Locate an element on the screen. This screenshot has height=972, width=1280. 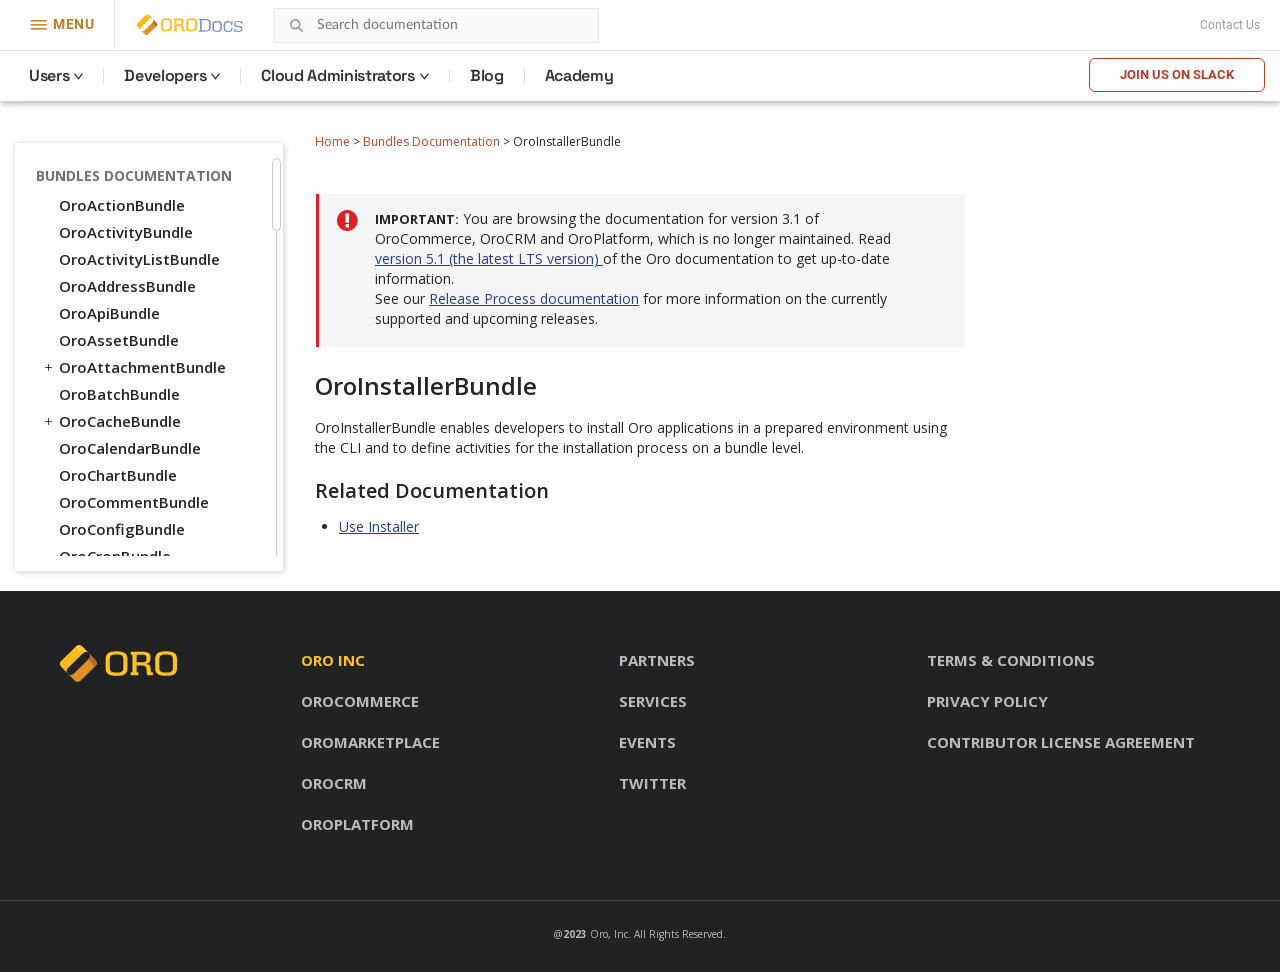
OroIntegrationBundle is located at coordinates (140, 195).